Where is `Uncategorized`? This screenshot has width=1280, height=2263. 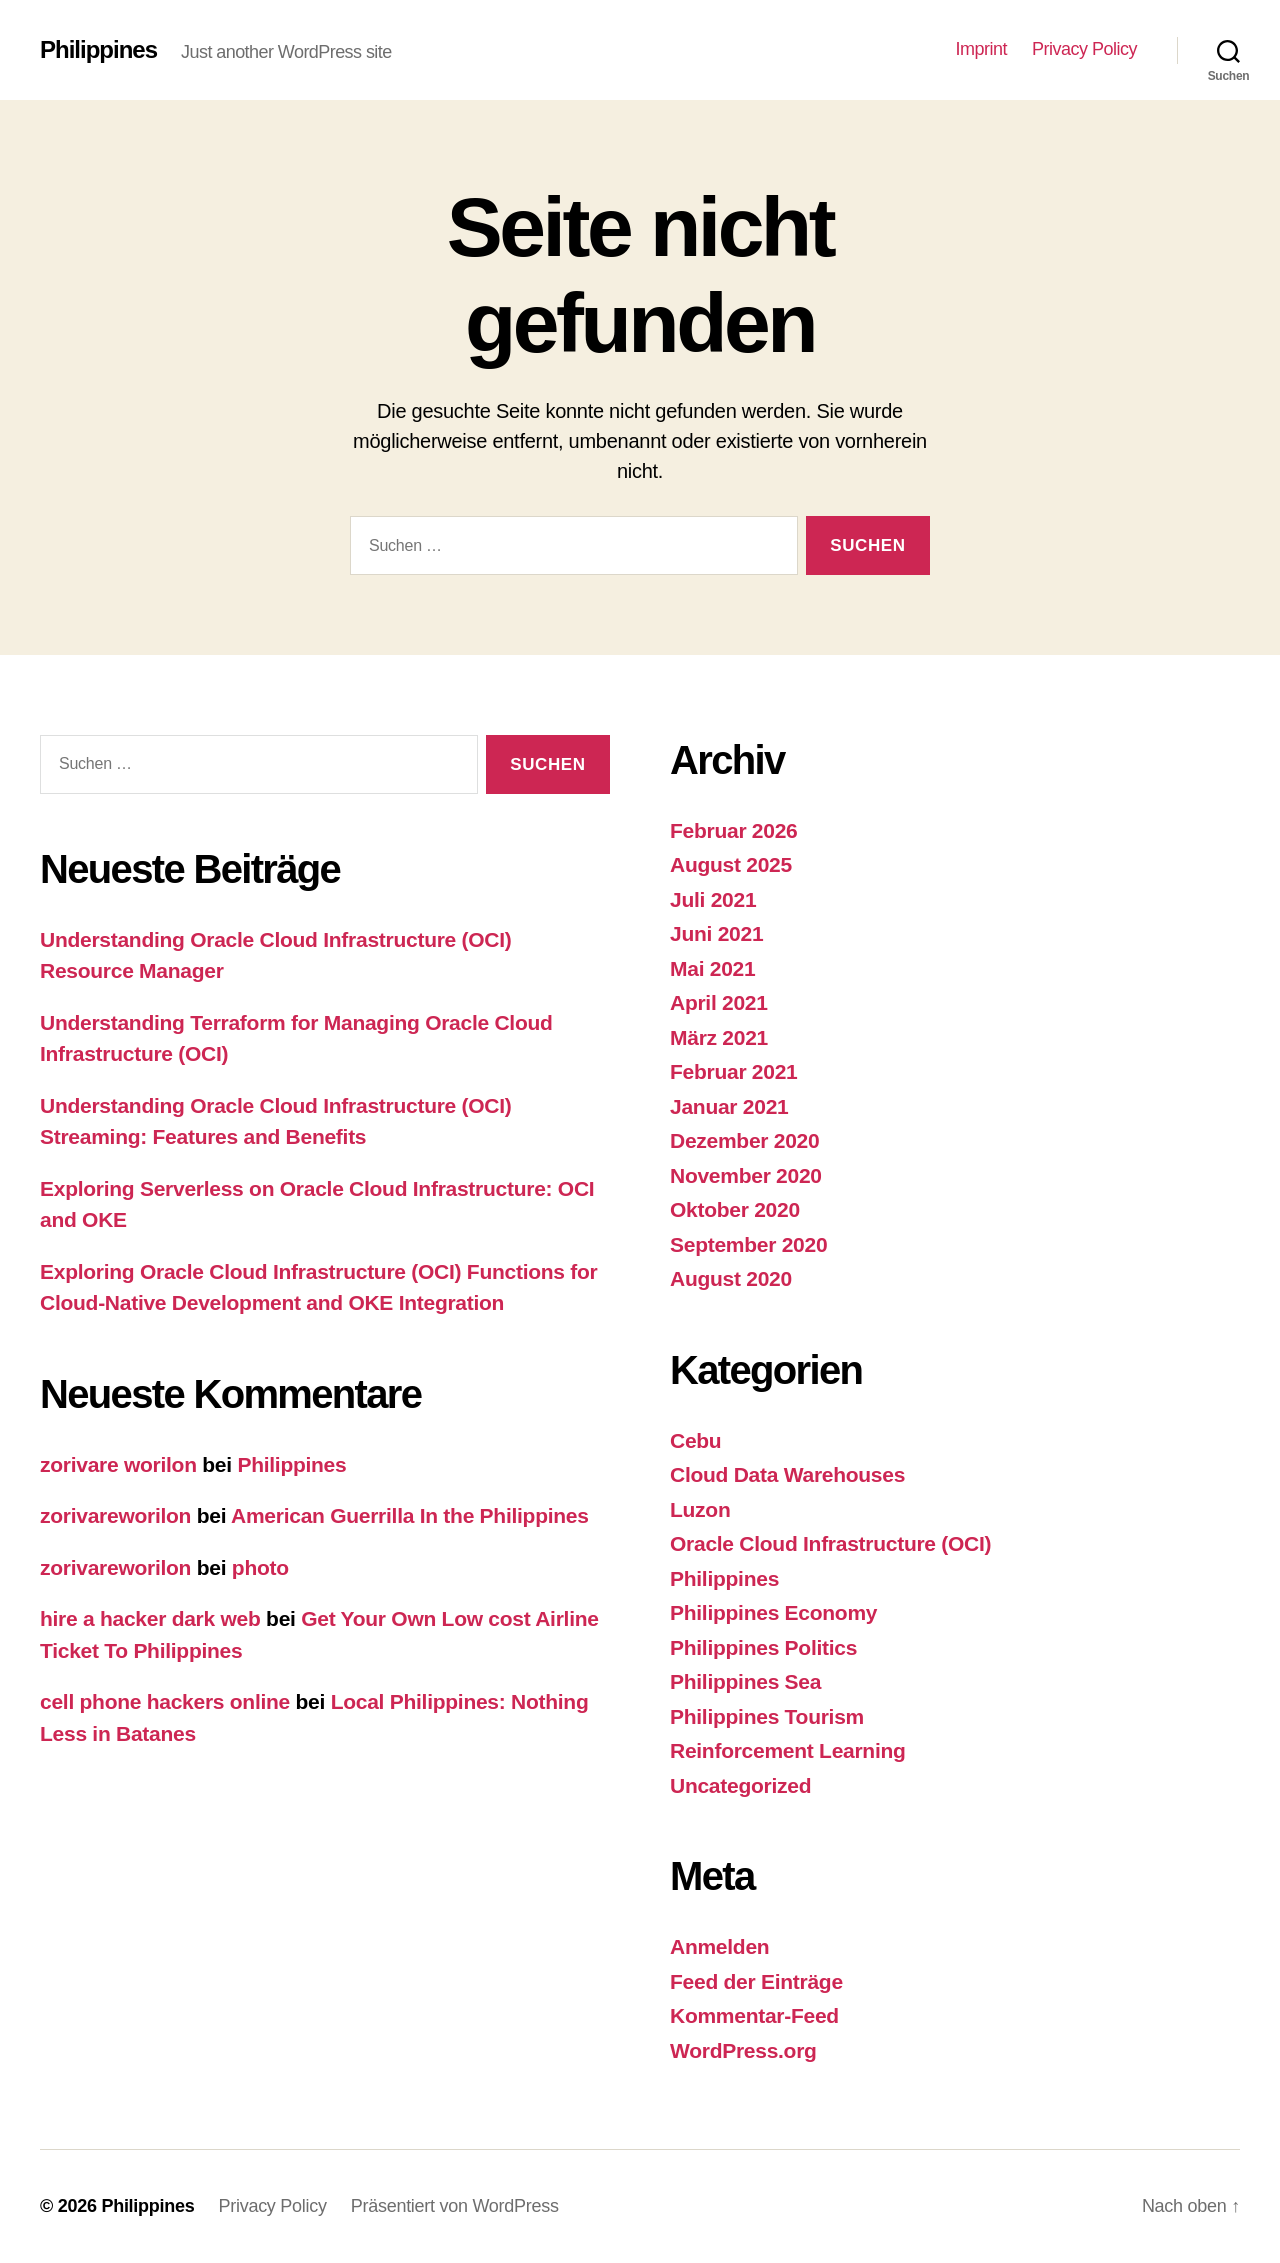 Uncategorized is located at coordinates (740, 1785).